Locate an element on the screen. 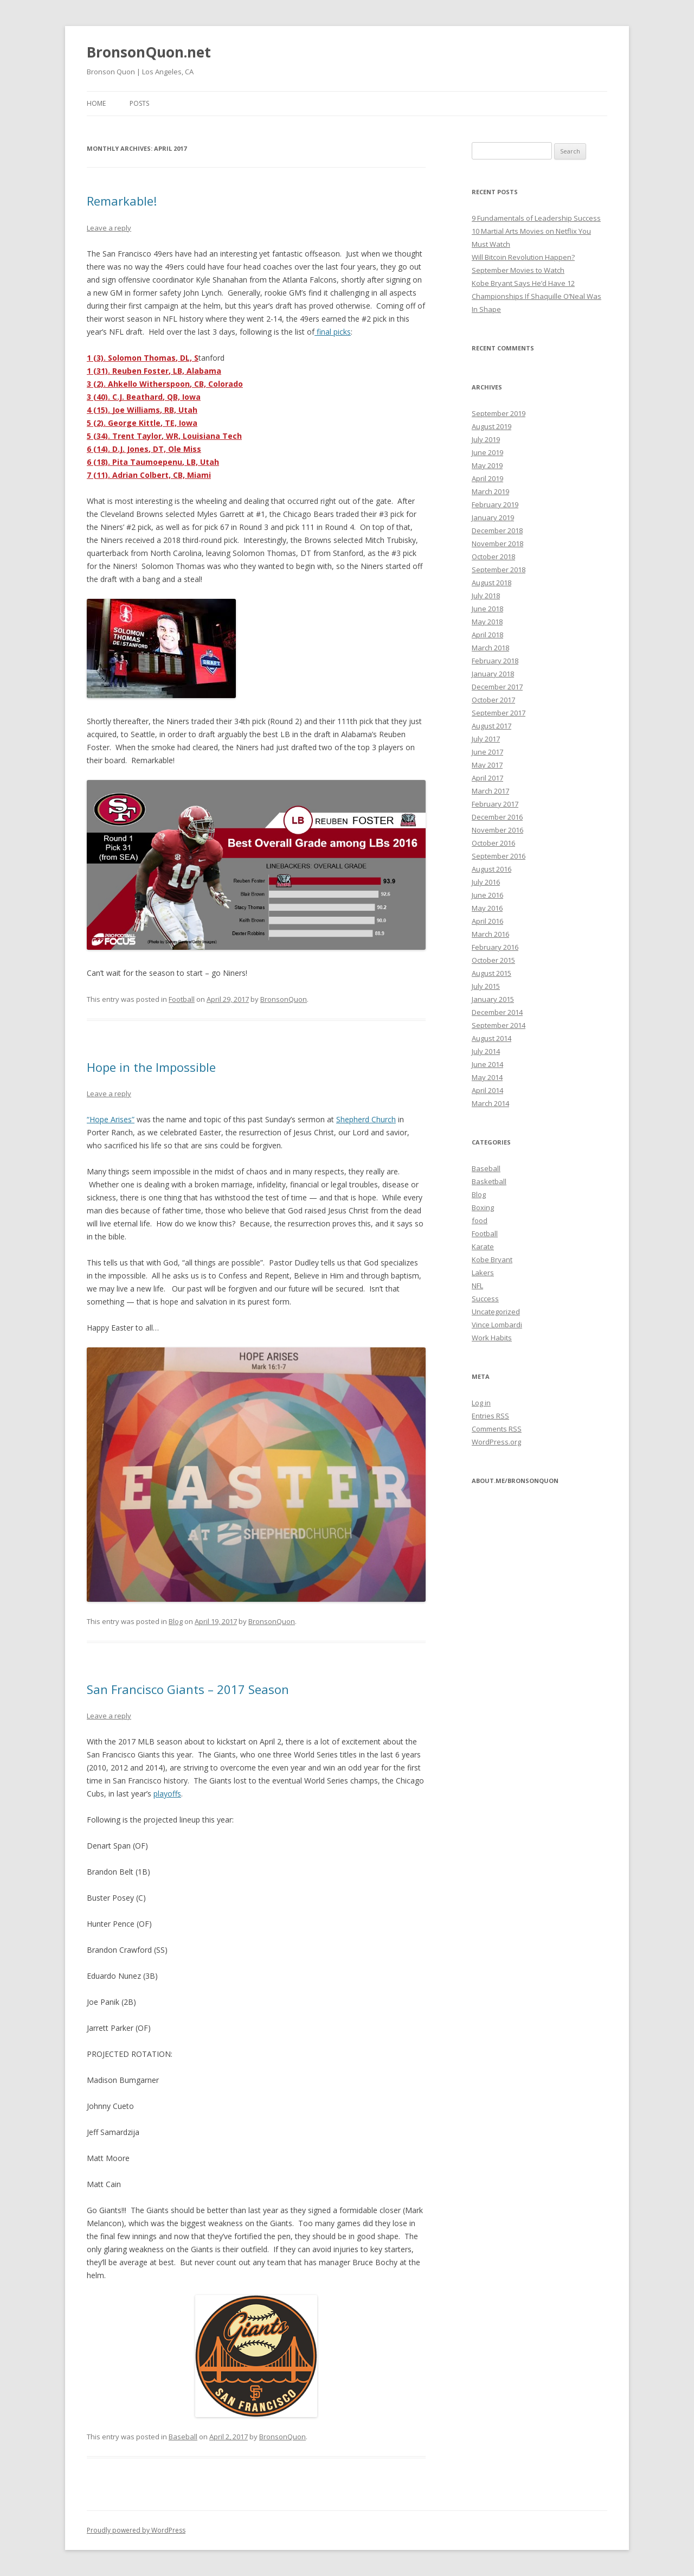  Kobe Bryant Says He’d Have 12 Championships If Shaquille O’Neal Was In Shape is located at coordinates (536, 296).